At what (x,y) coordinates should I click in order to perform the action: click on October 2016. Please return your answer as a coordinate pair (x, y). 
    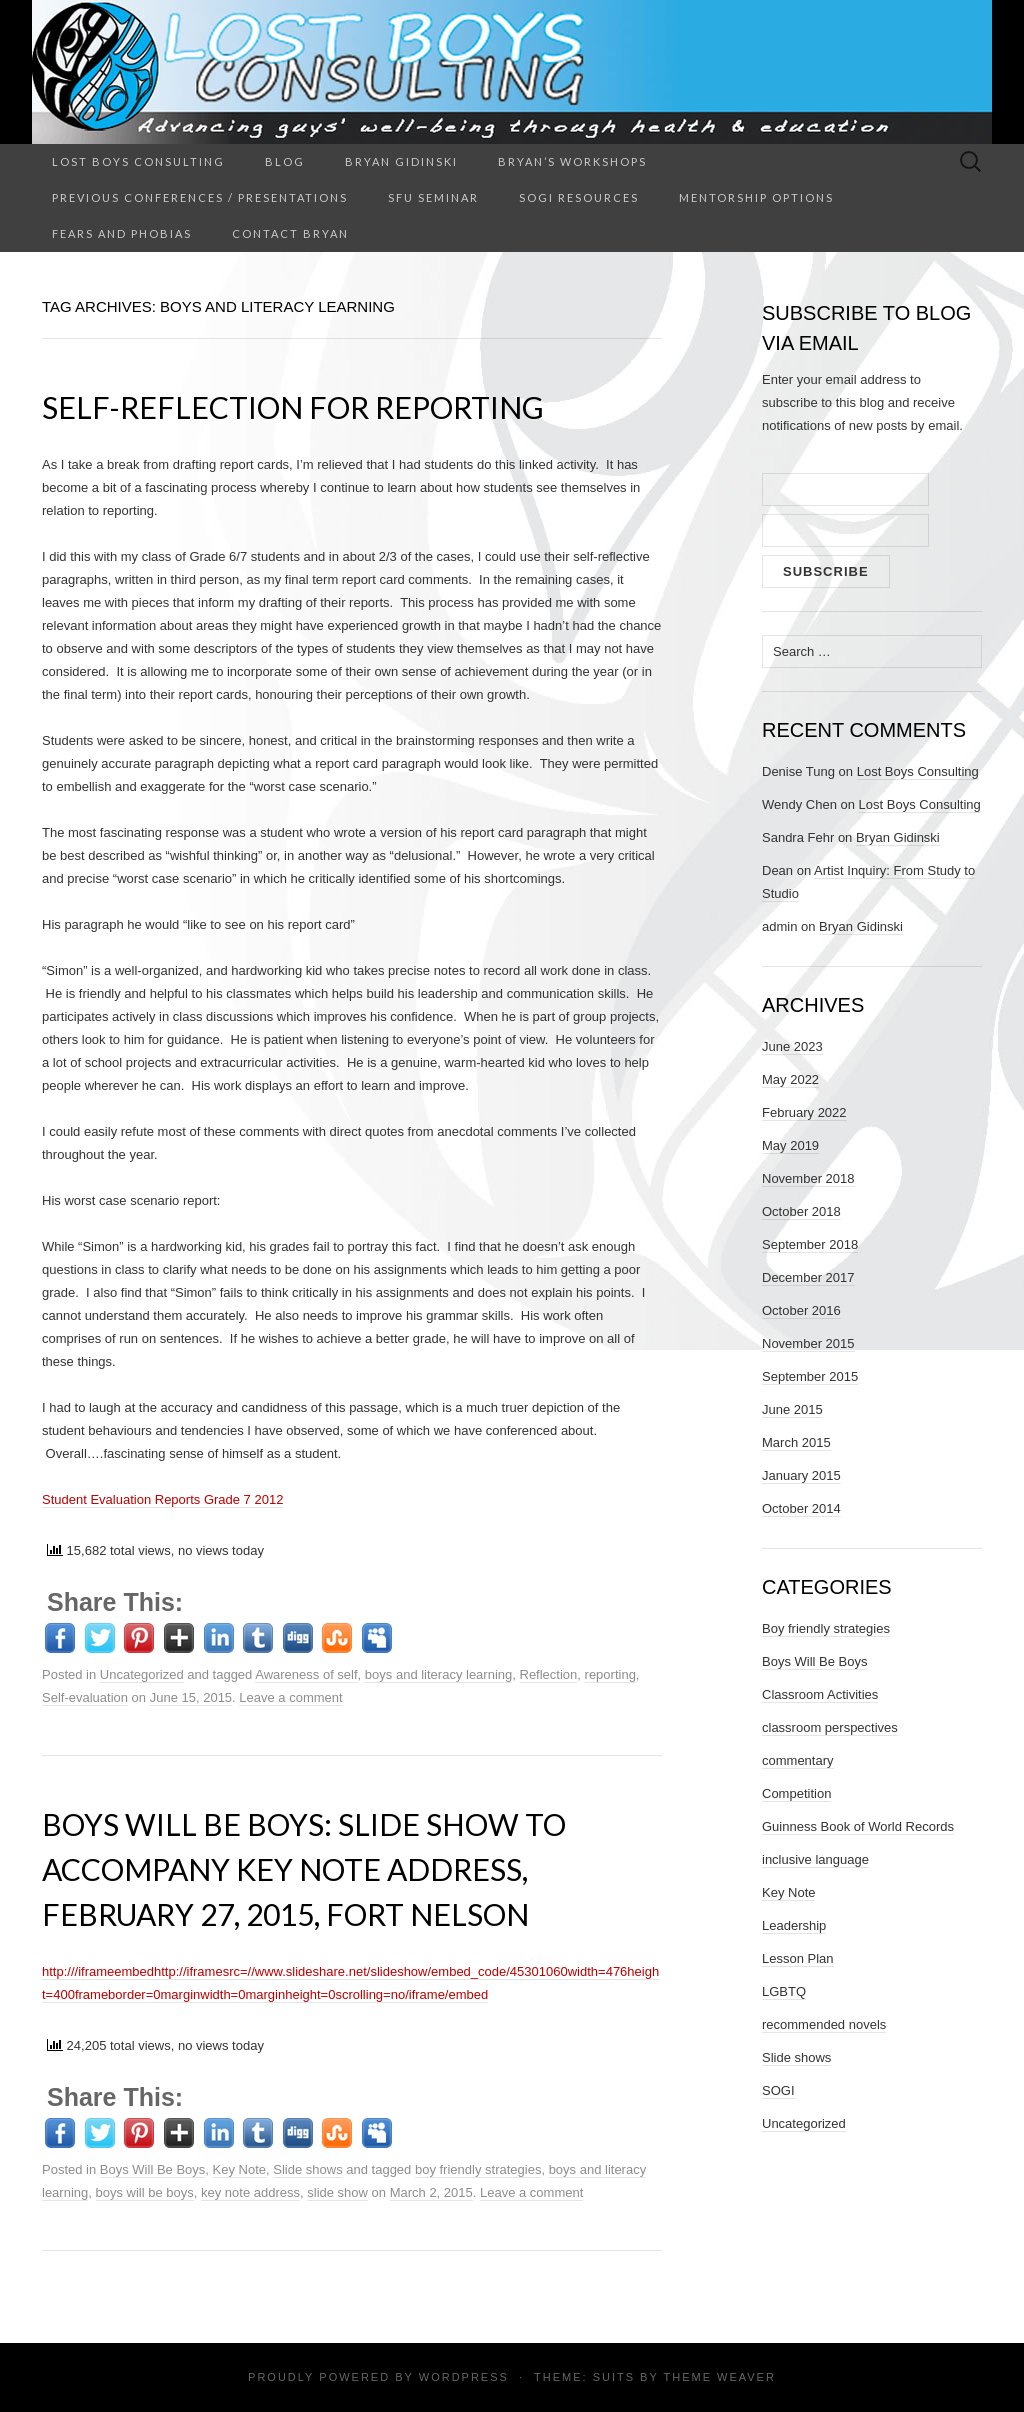
    Looking at the image, I should click on (801, 1310).